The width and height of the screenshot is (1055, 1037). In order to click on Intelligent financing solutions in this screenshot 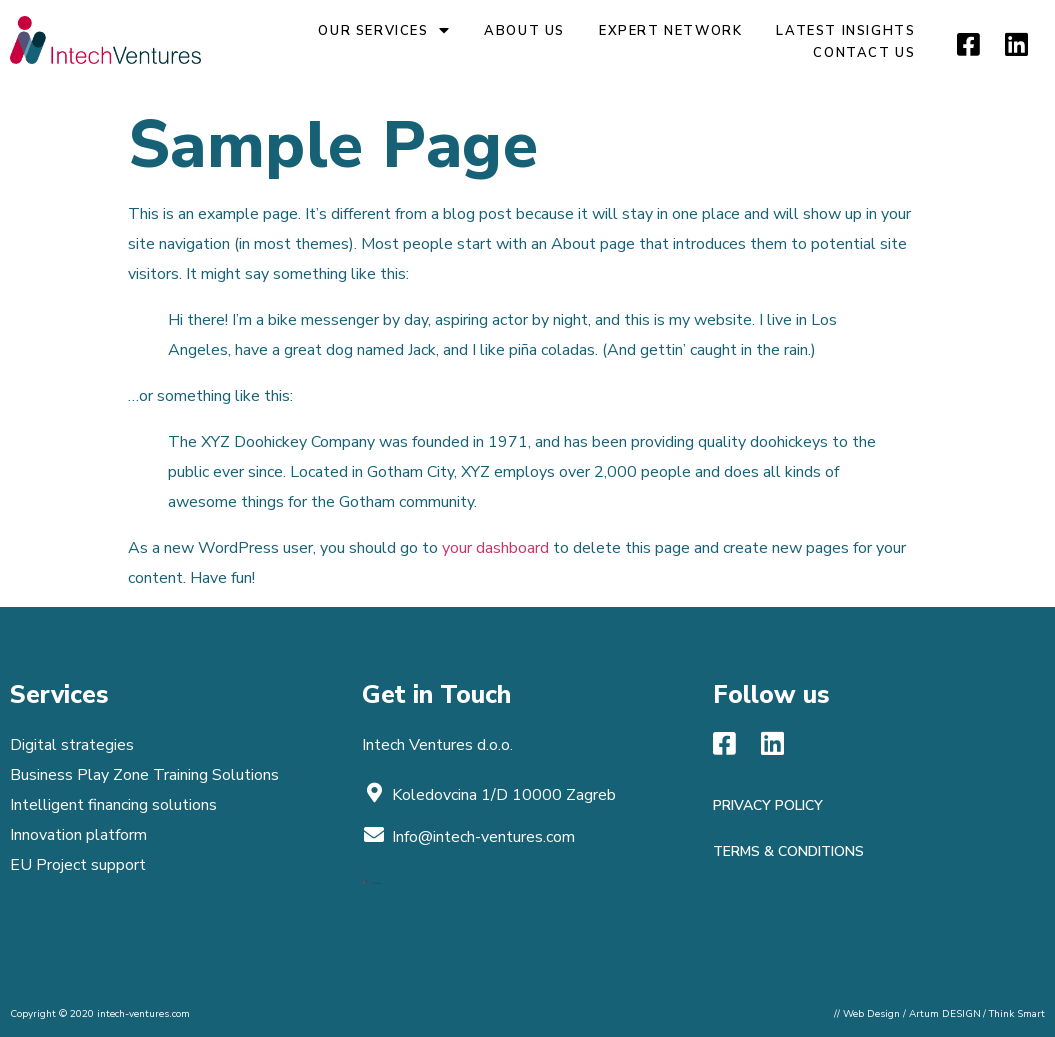, I will do `click(113, 805)`.